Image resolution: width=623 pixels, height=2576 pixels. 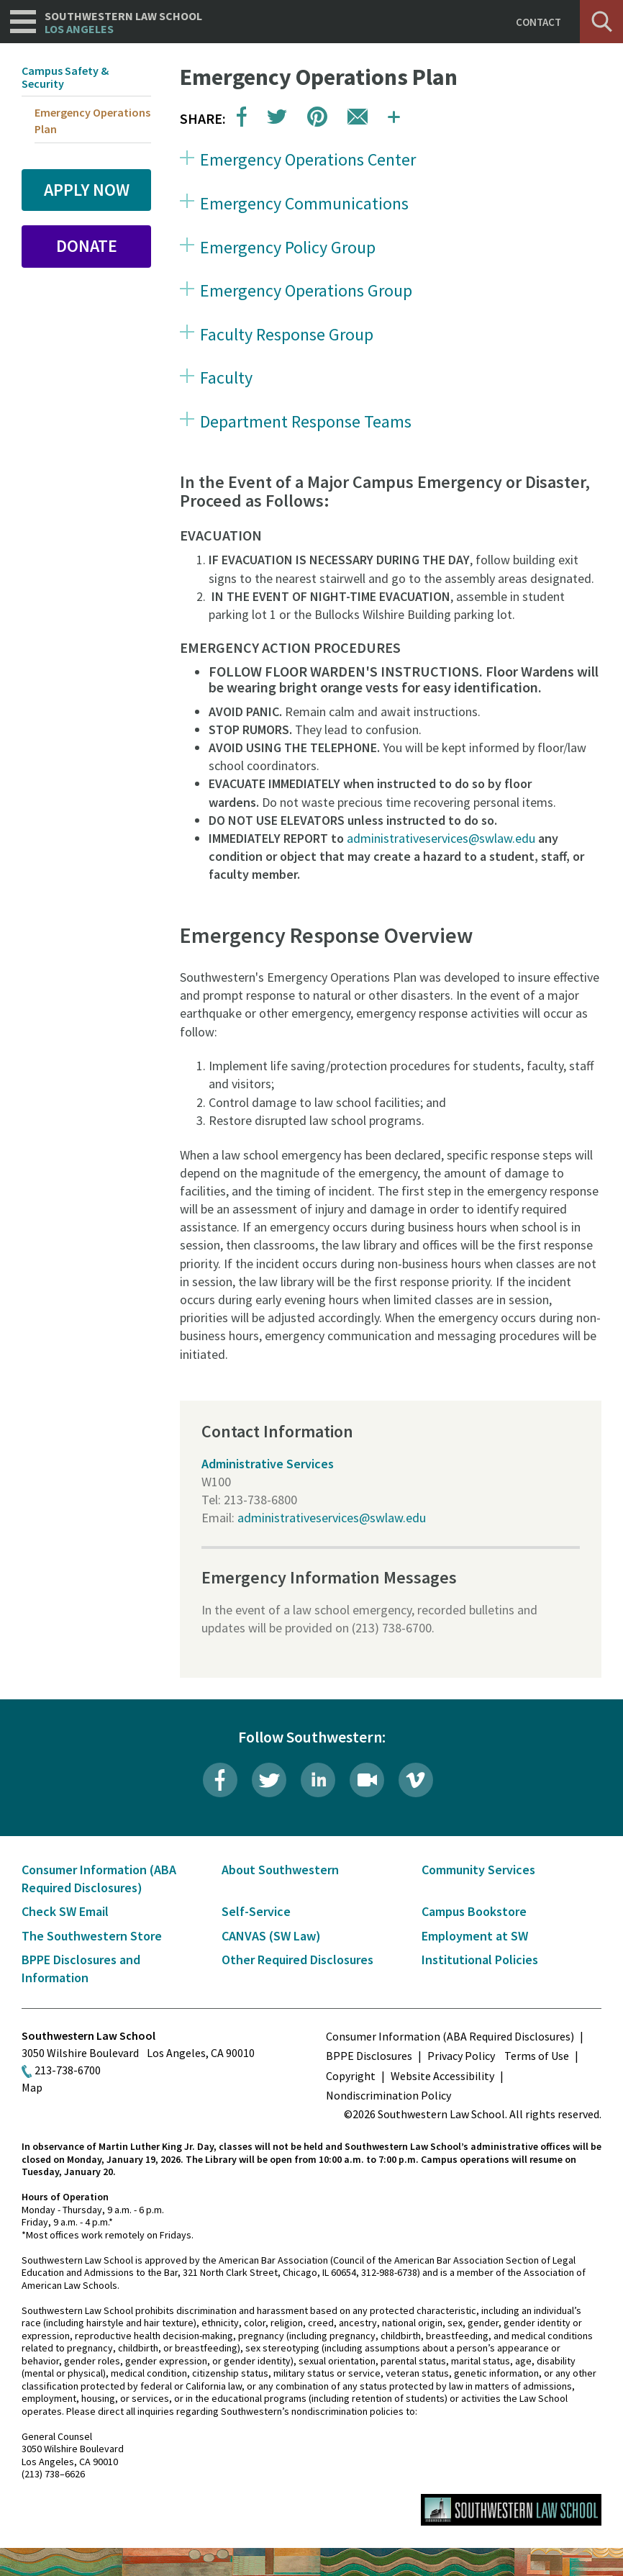 What do you see at coordinates (123, 22) in the screenshot?
I see `Southwestern` at bounding box center [123, 22].